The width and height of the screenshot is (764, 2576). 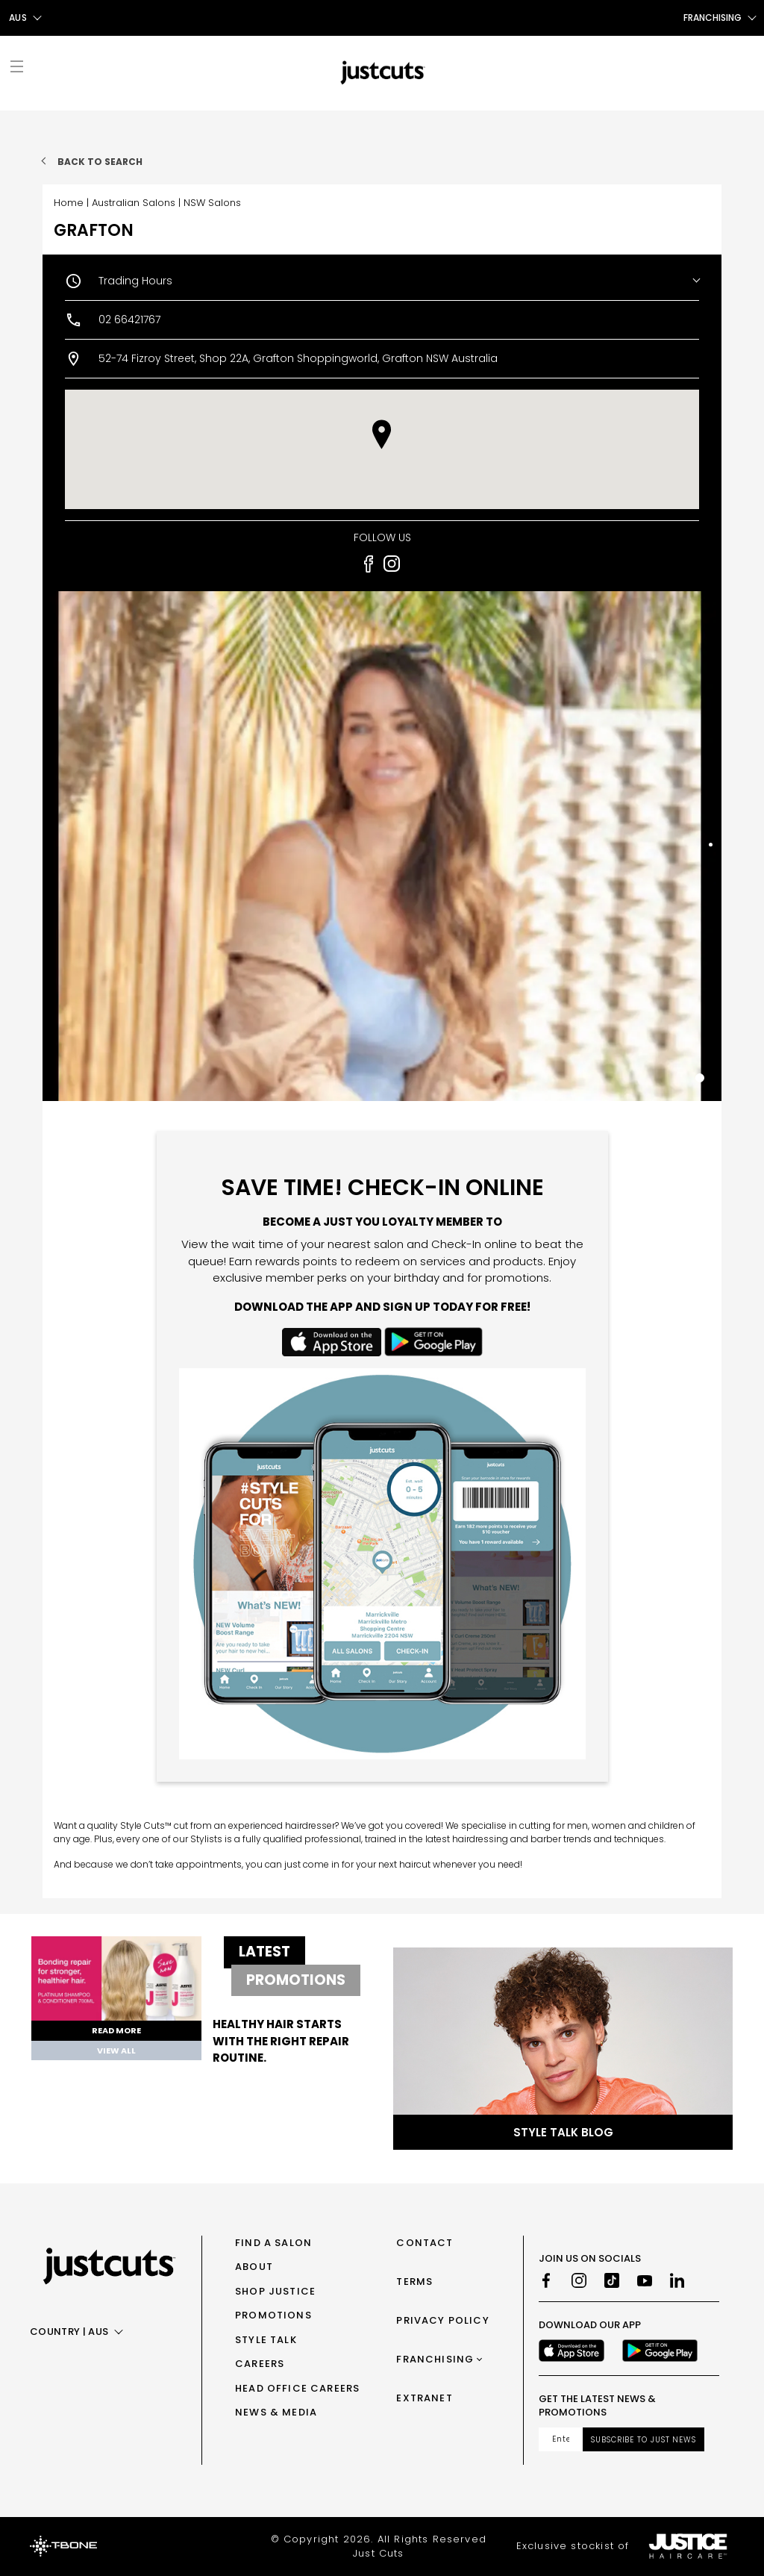 What do you see at coordinates (435, 2359) in the screenshot?
I see `Franchising` at bounding box center [435, 2359].